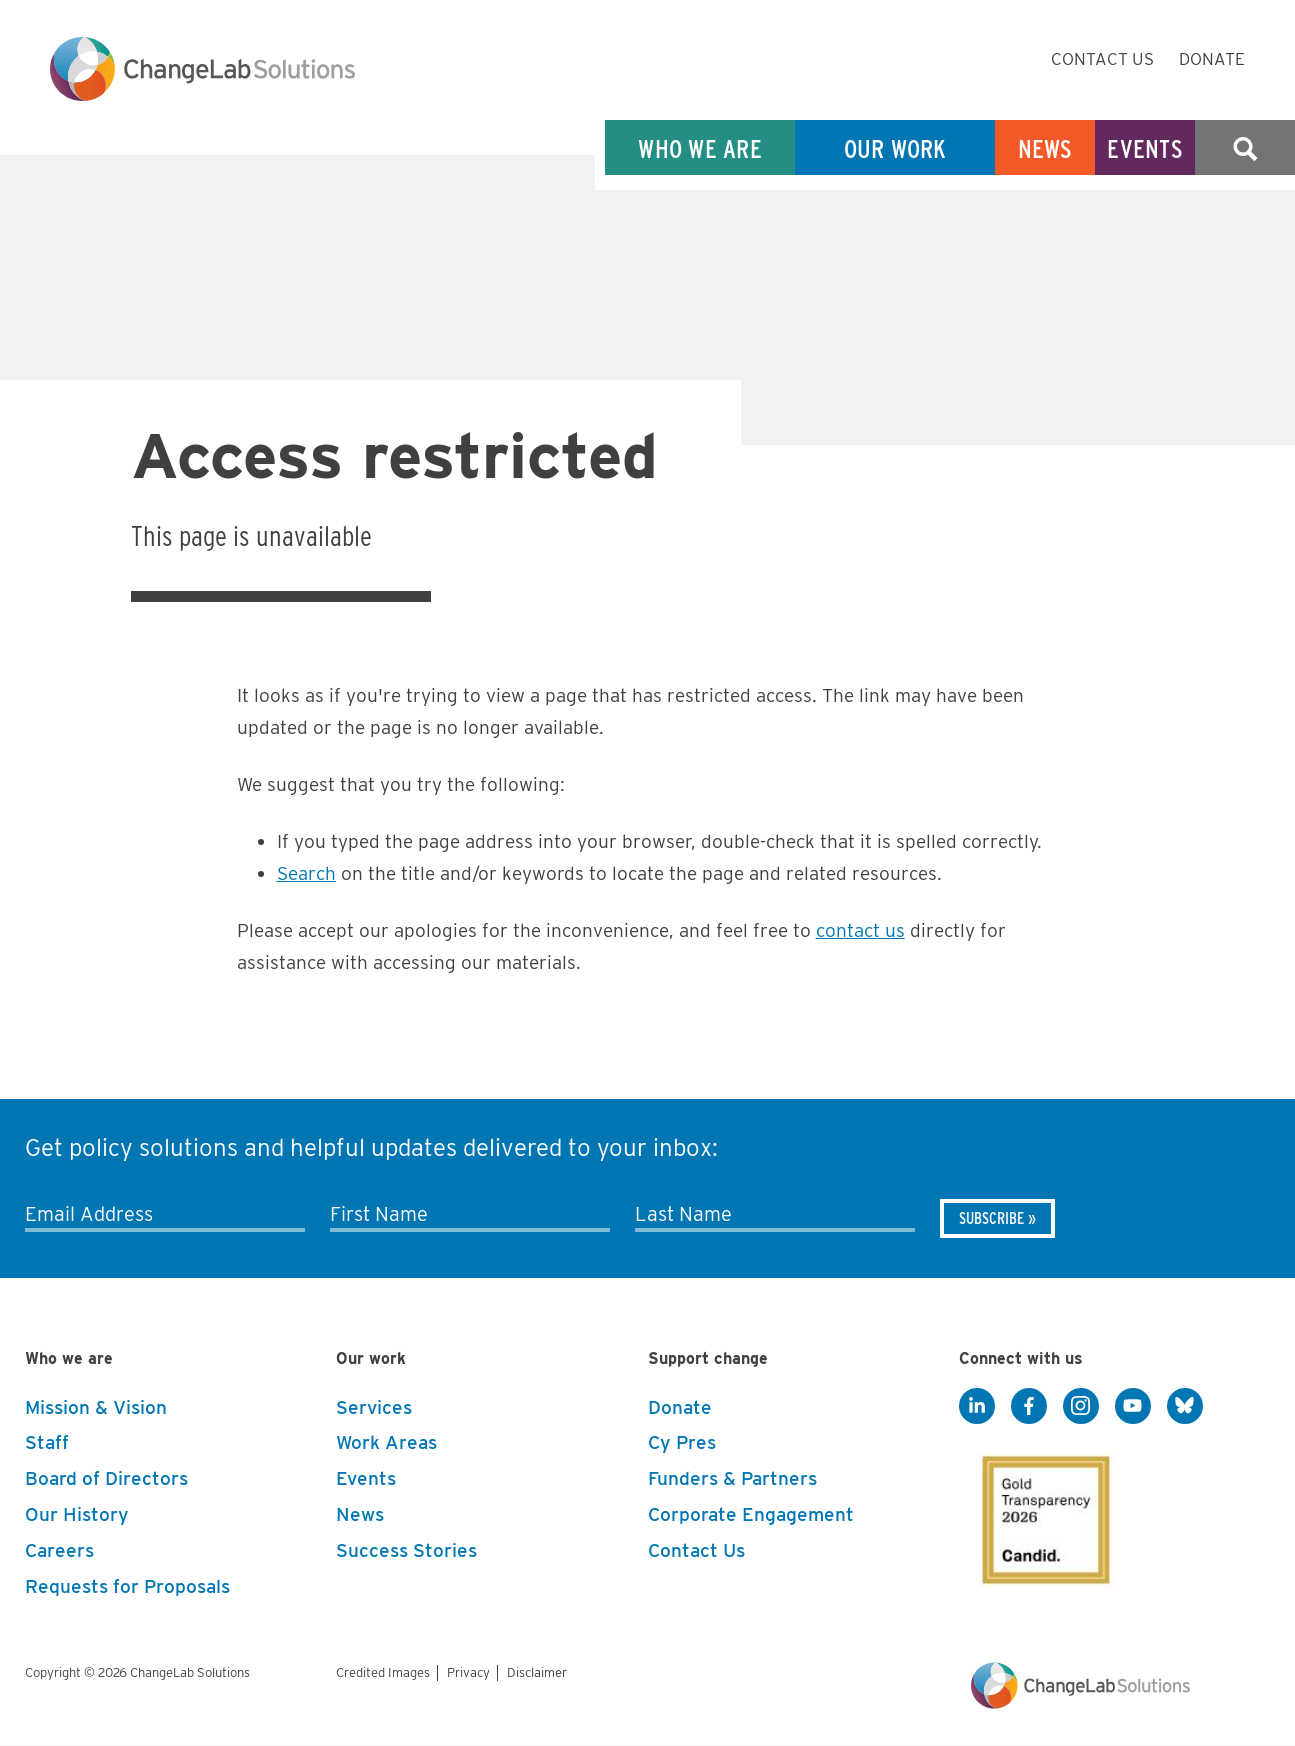 Image resolution: width=1295 pixels, height=1746 pixels. Describe the element at coordinates (1045, 148) in the screenshot. I see `News` at that location.